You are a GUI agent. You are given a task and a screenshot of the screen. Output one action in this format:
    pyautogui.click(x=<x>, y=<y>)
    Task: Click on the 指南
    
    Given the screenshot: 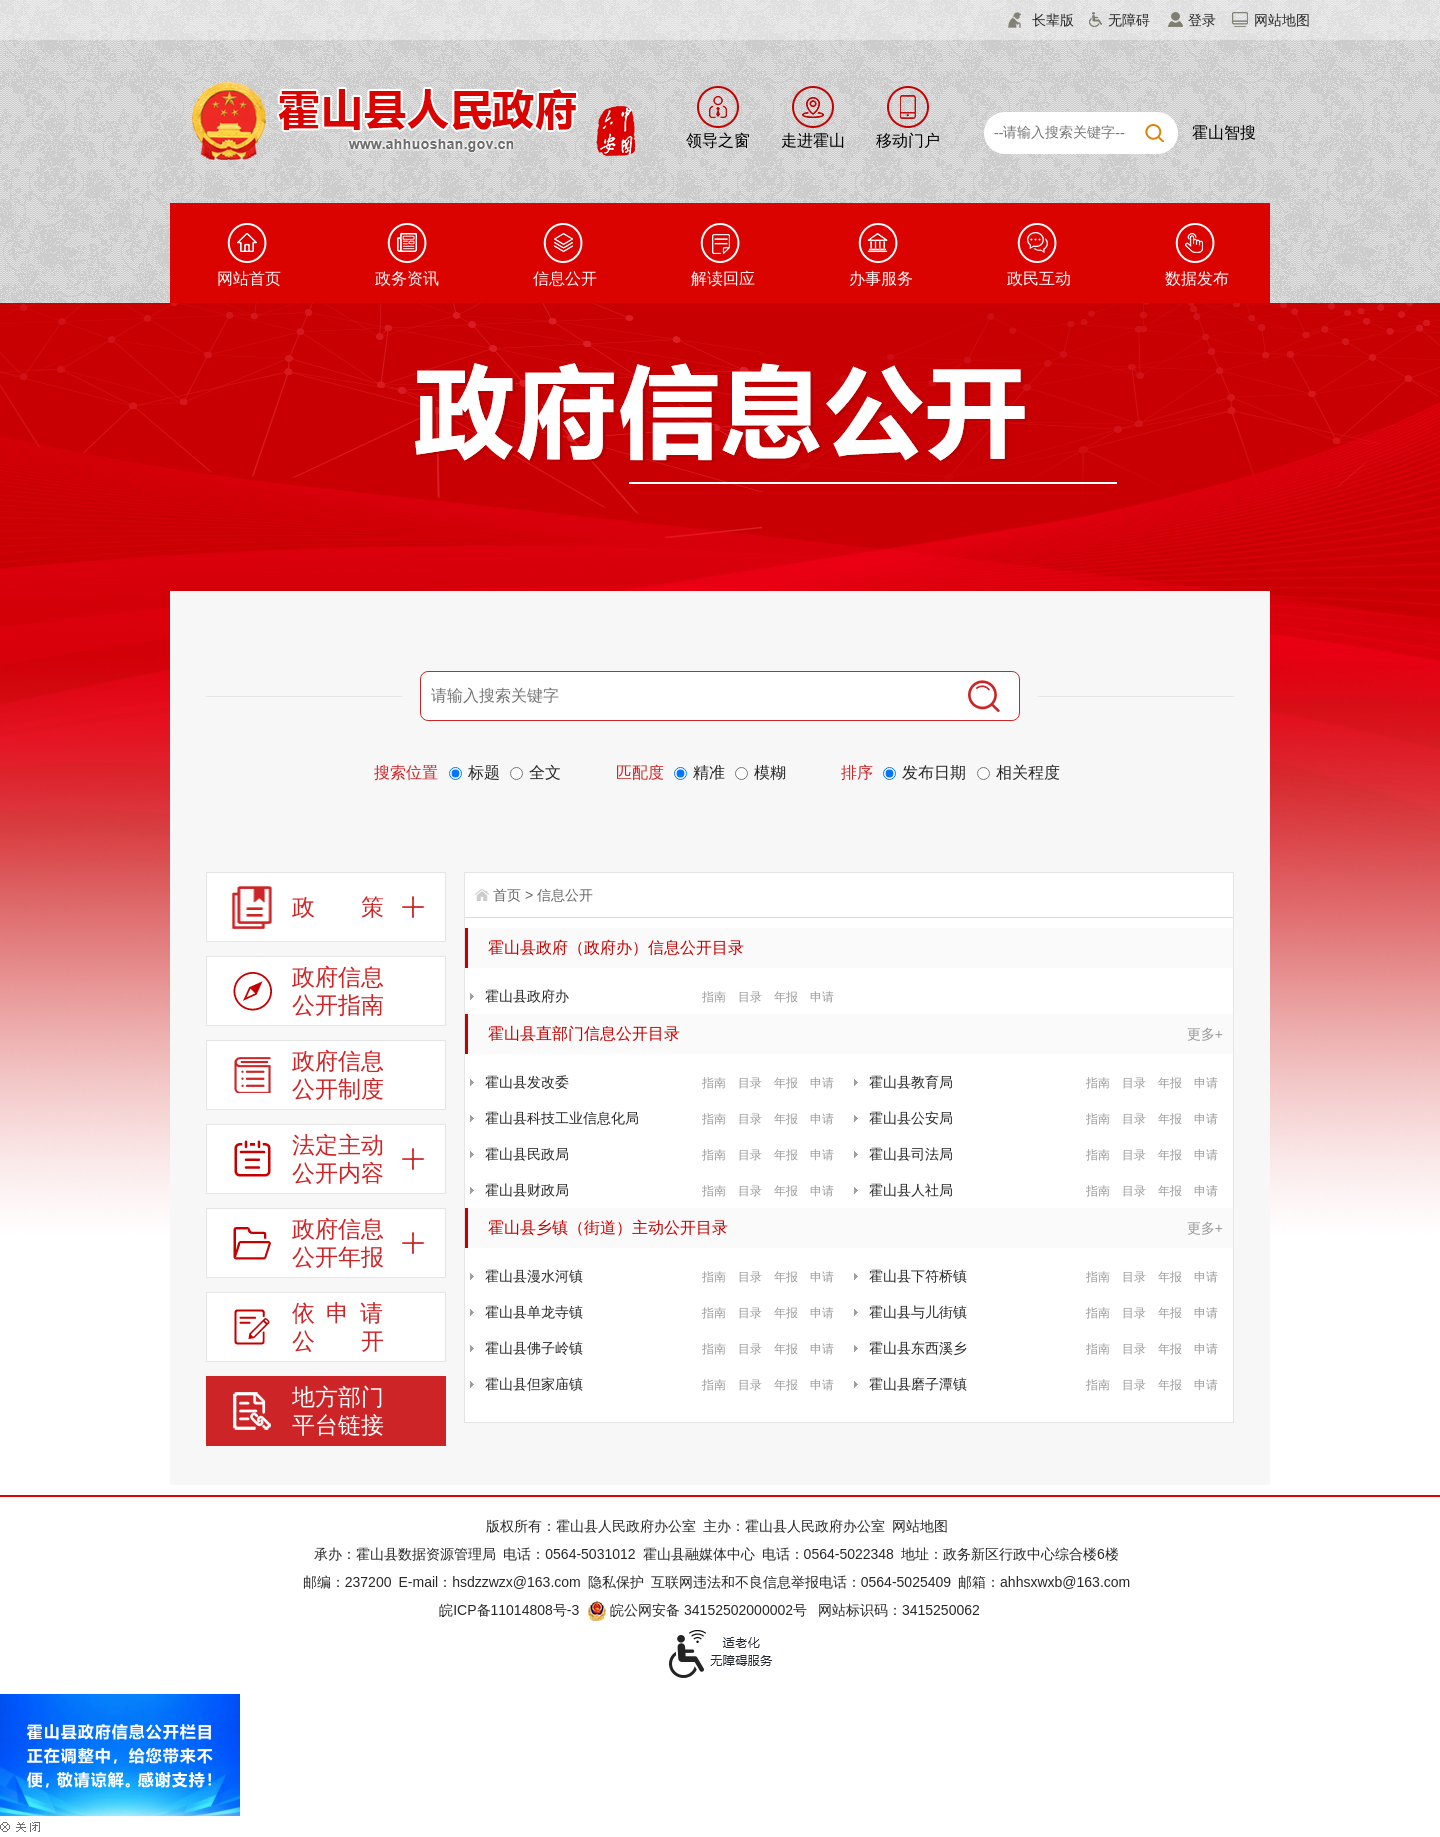 What is the action you would take?
    pyautogui.click(x=714, y=997)
    